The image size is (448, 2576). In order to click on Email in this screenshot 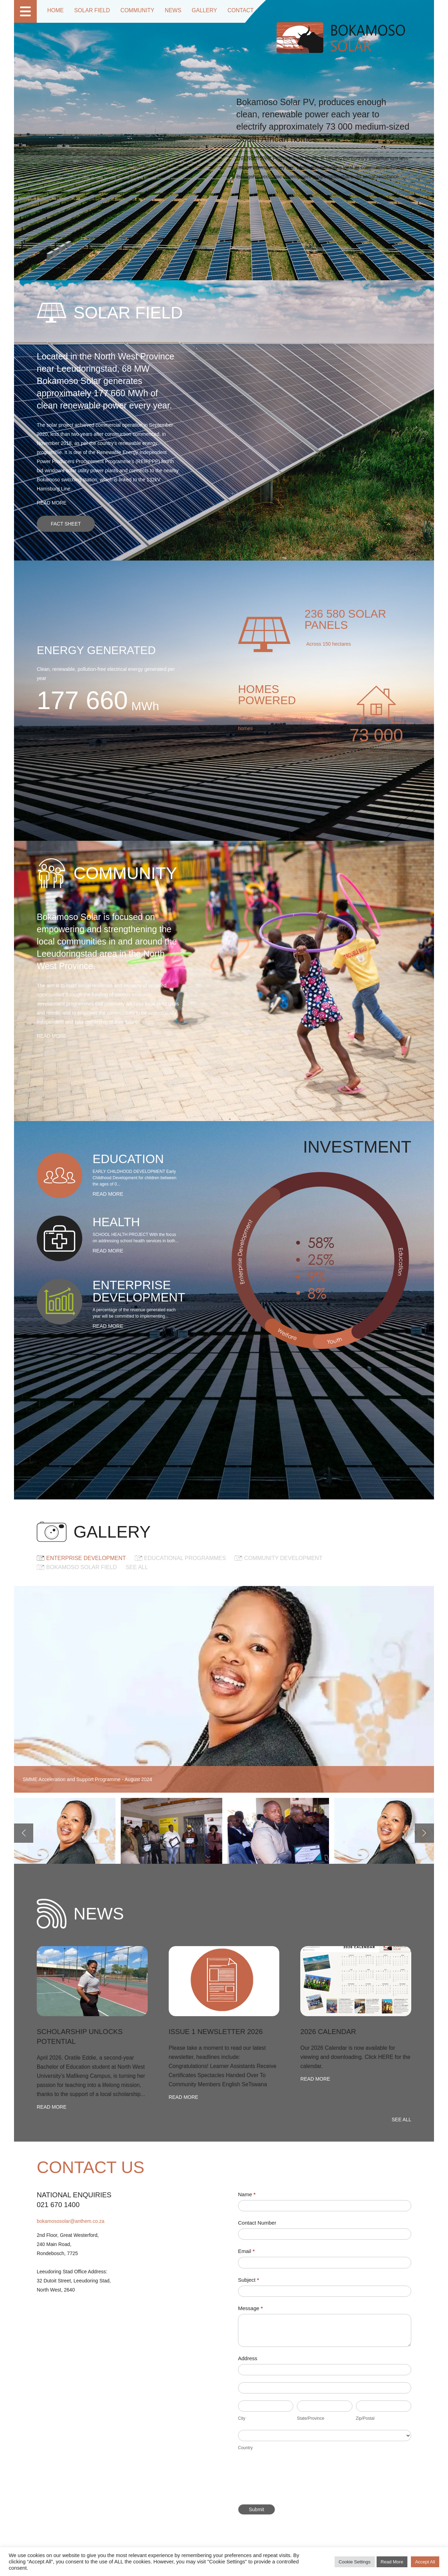, I will do `click(246, 2251)`.